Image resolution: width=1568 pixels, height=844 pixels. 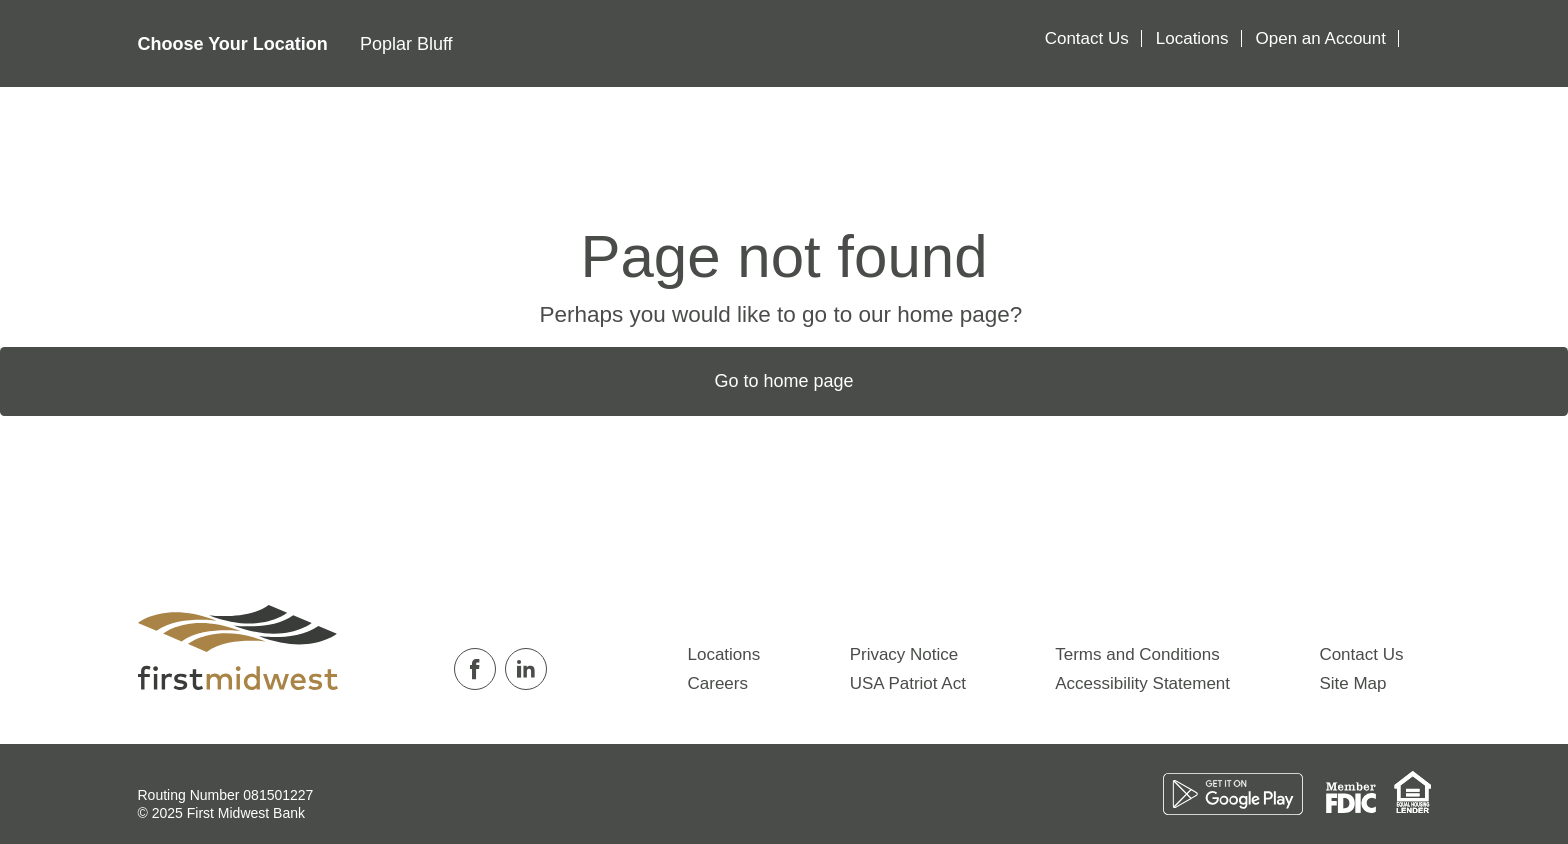 What do you see at coordinates (479, 669) in the screenshot?
I see `[Follow us on Facebook]` at bounding box center [479, 669].